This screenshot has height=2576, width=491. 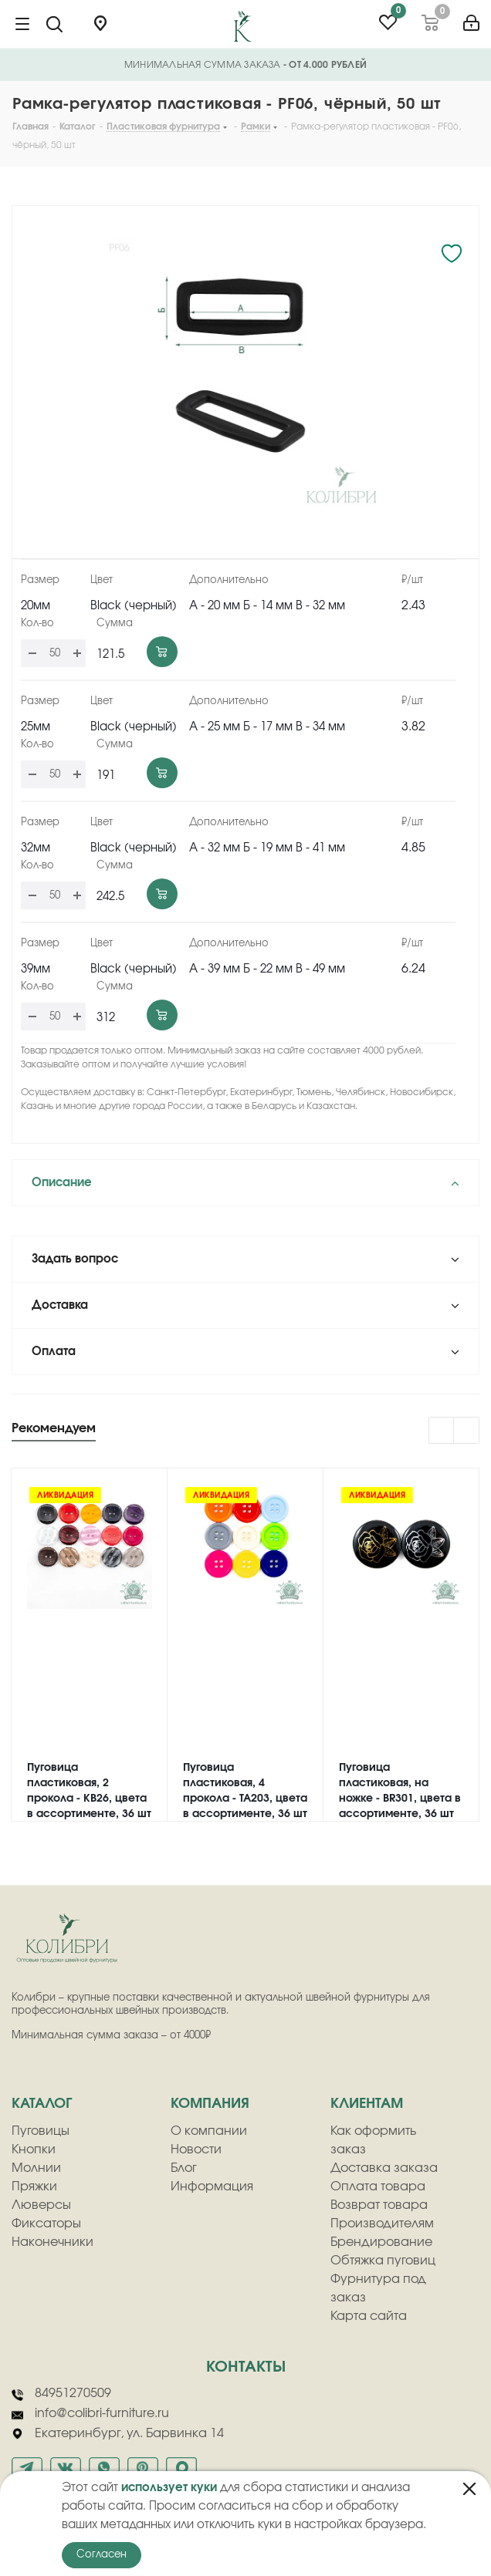 What do you see at coordinates (36, 2168) in the screenshot?
I see `Молнии` at bounding box center [36, 2168].